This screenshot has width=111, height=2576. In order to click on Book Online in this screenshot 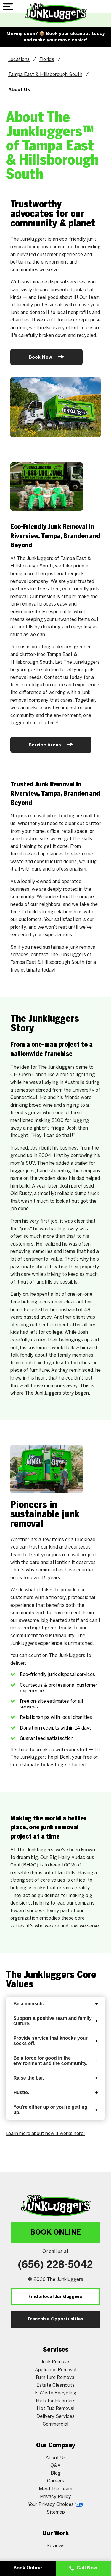, I will do `click(55, 2184)`.